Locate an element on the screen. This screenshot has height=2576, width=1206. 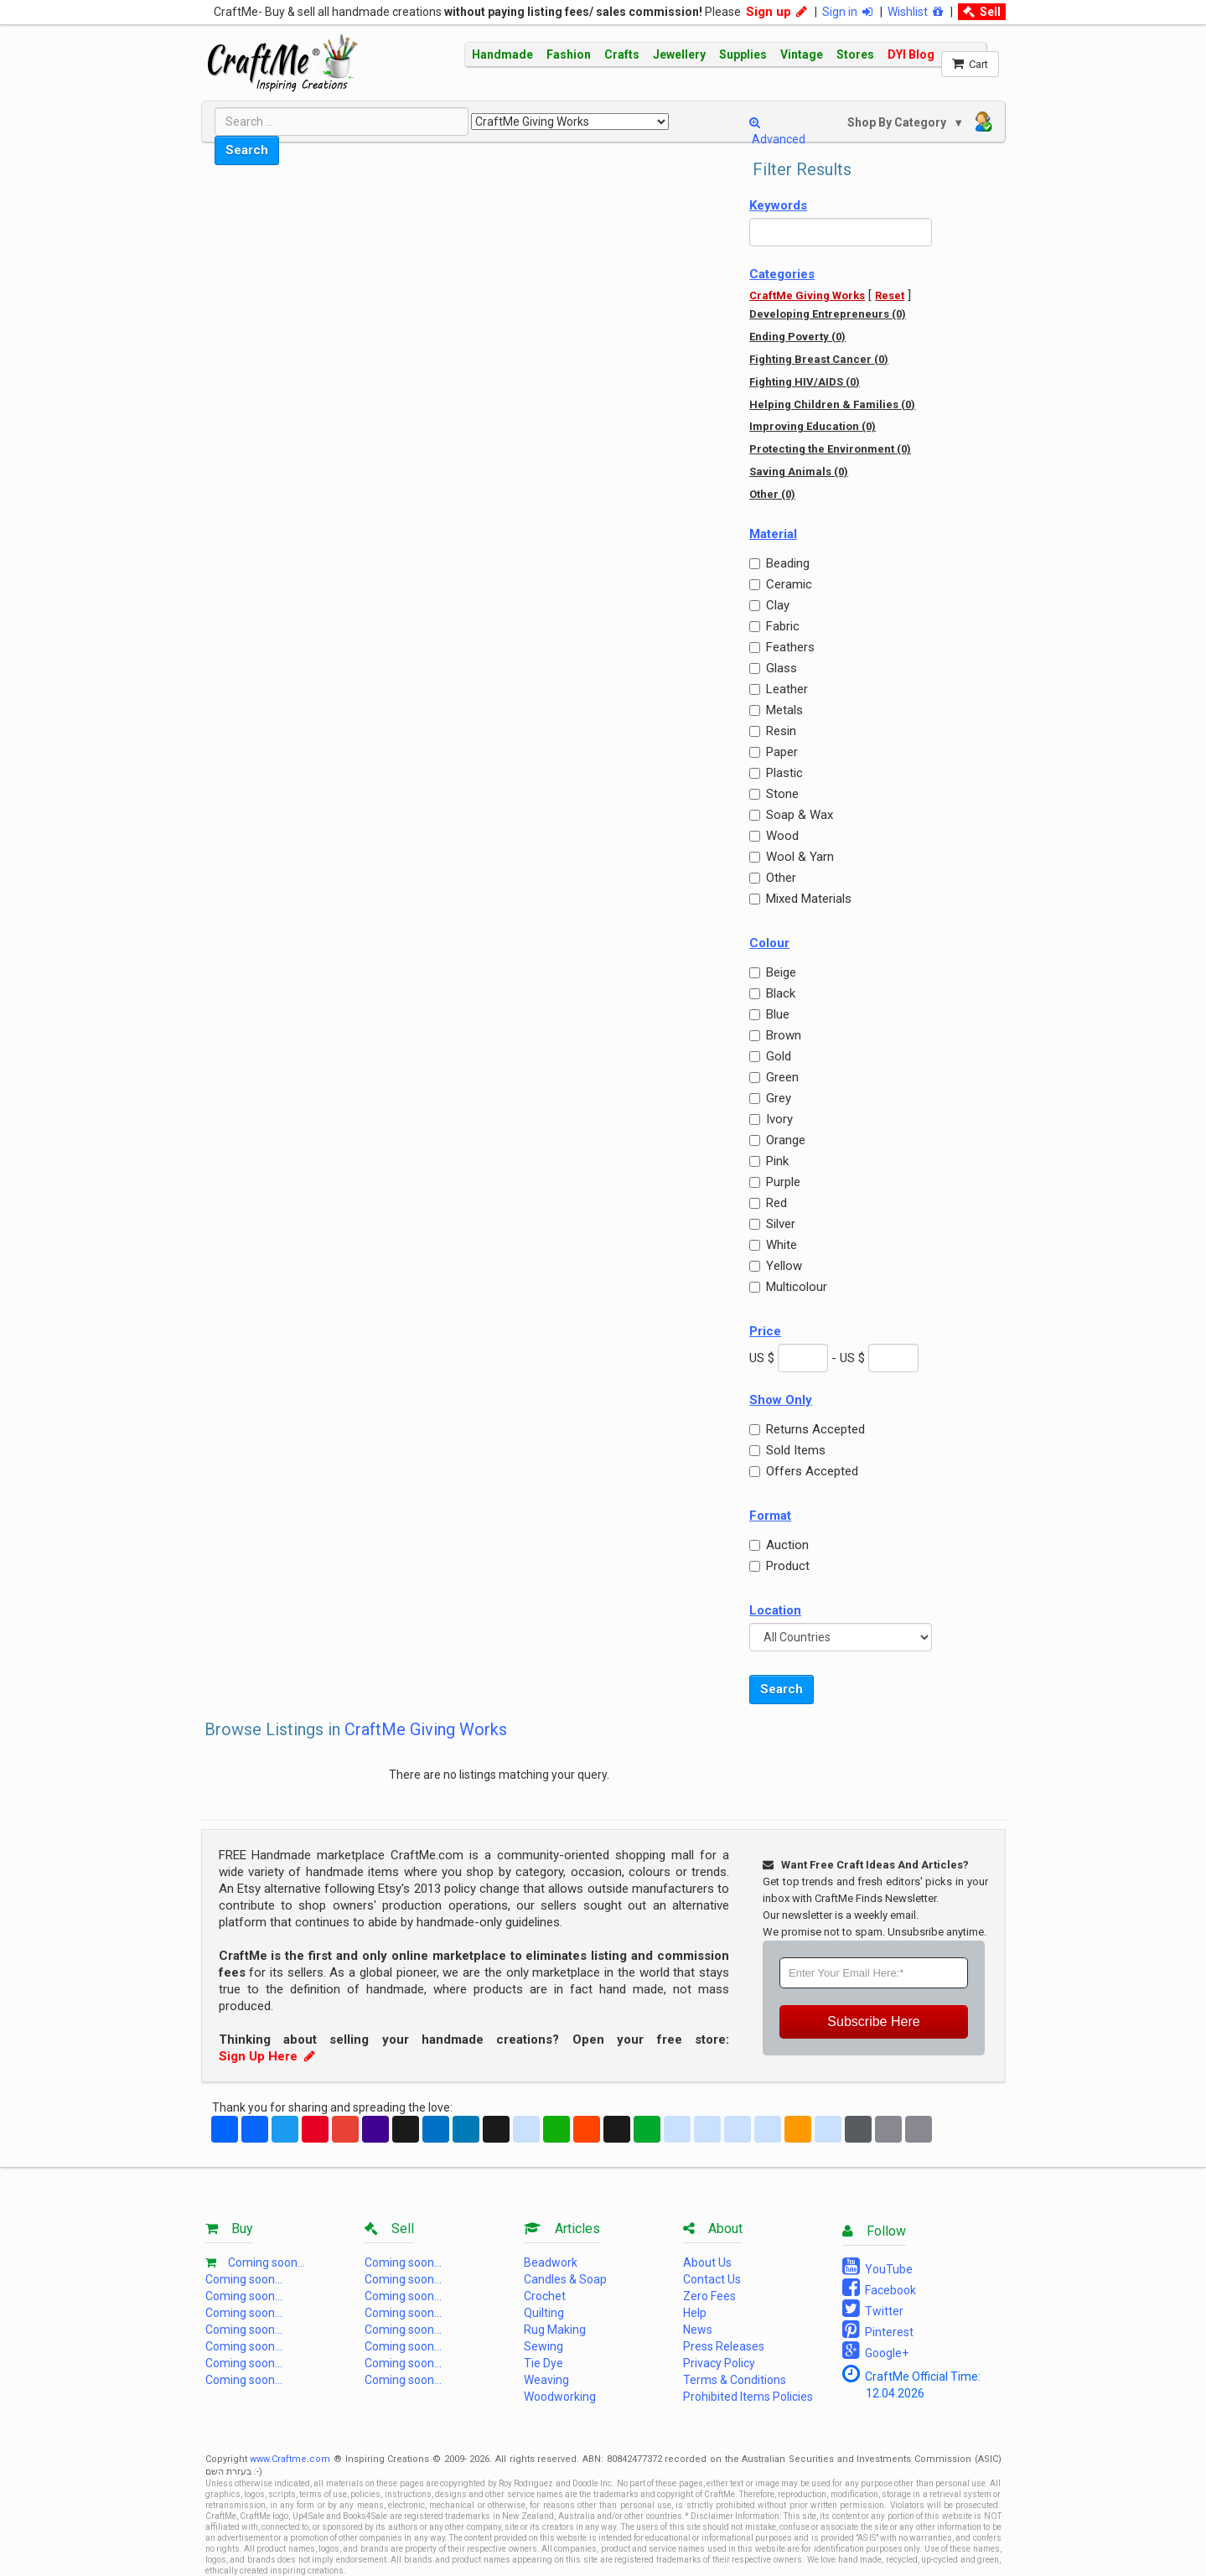
Twitter is located at coordinates (872, 2309).